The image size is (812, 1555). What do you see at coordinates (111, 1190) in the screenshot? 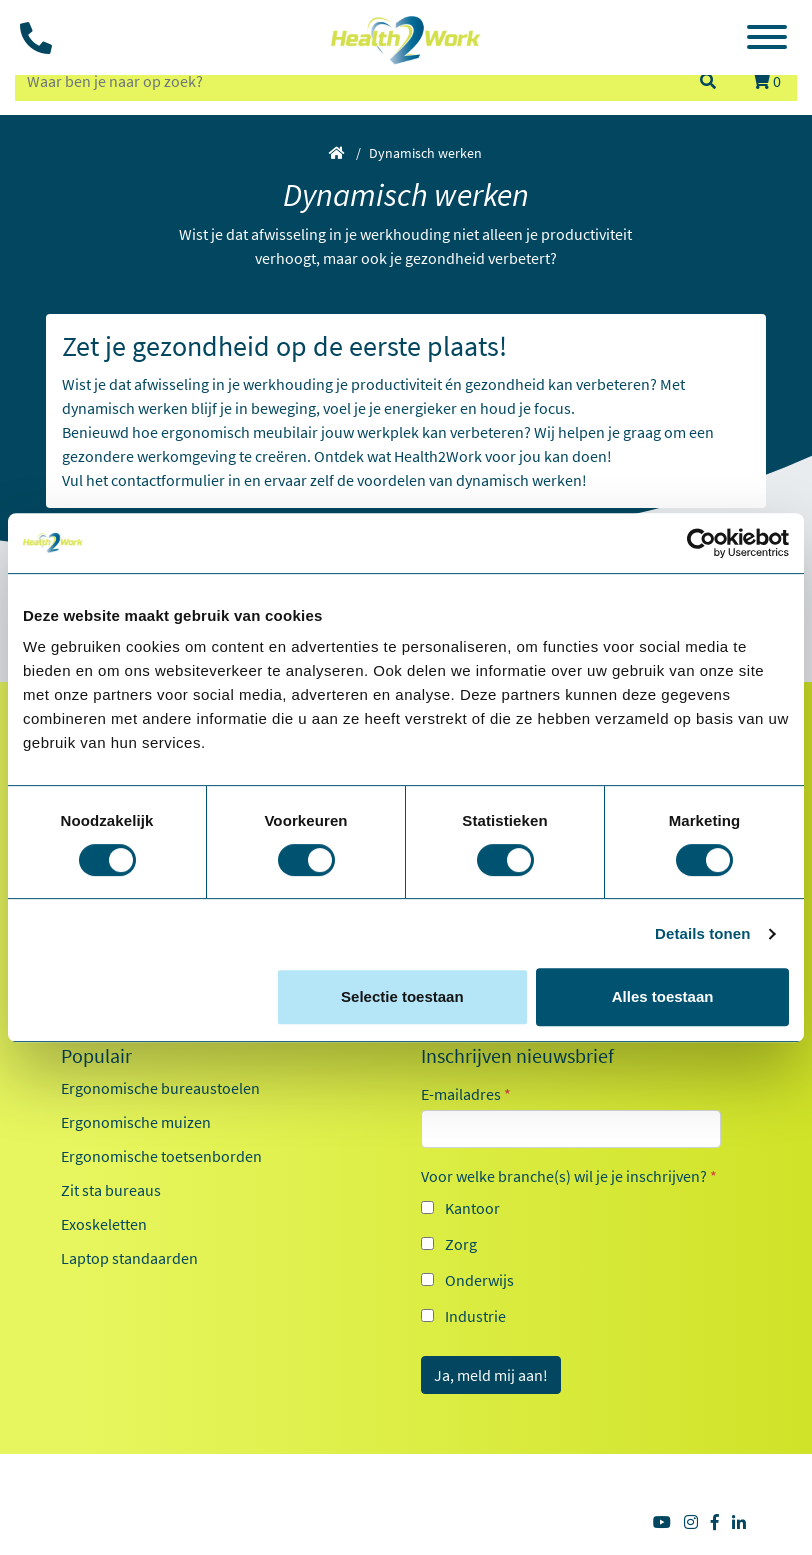
I see `Zit sta bureaus` at bounding box center [111, 1190].